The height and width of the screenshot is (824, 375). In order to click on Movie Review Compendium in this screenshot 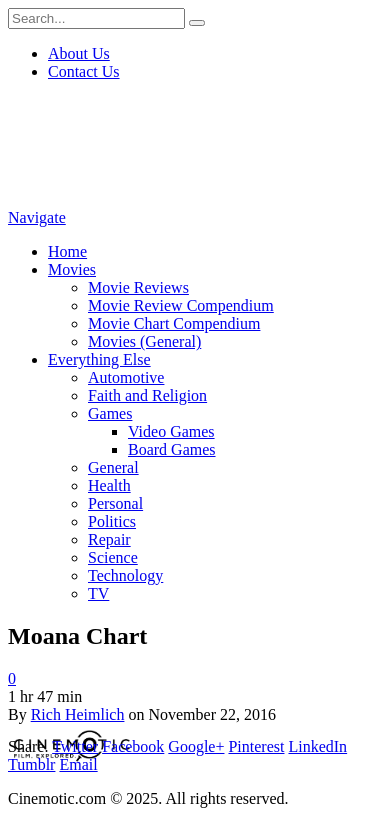, I will do `click(181, 305)`.